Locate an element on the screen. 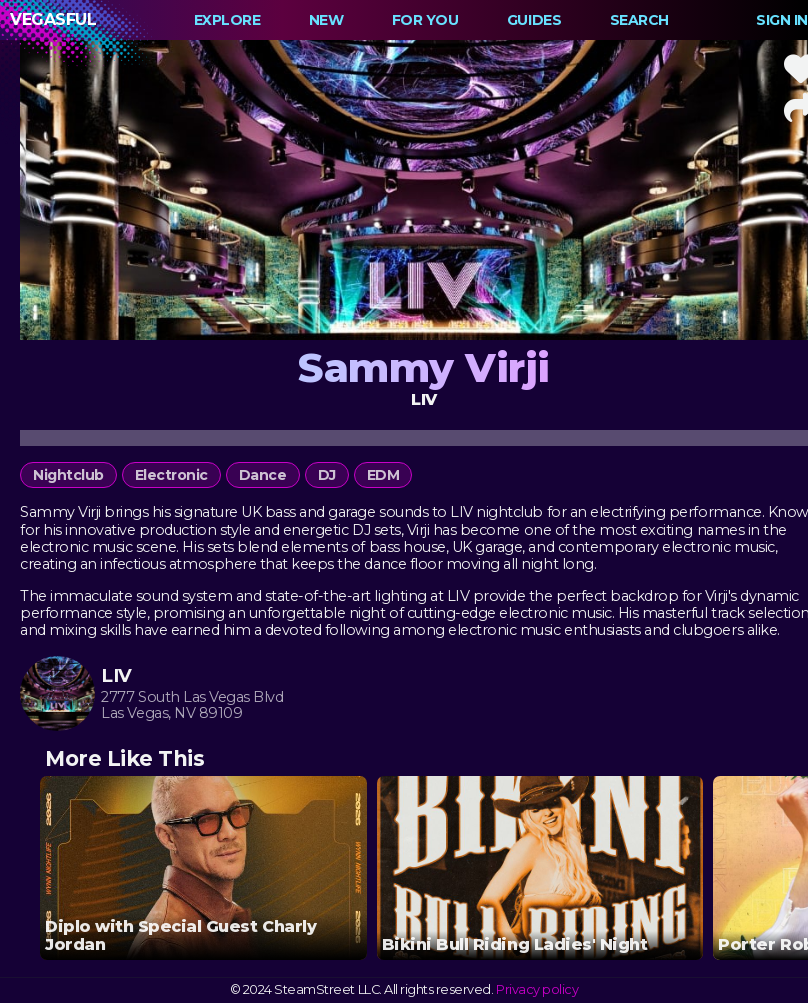 This screenshot has height=1003, width=808. Search is located at coordinates (639, 20).